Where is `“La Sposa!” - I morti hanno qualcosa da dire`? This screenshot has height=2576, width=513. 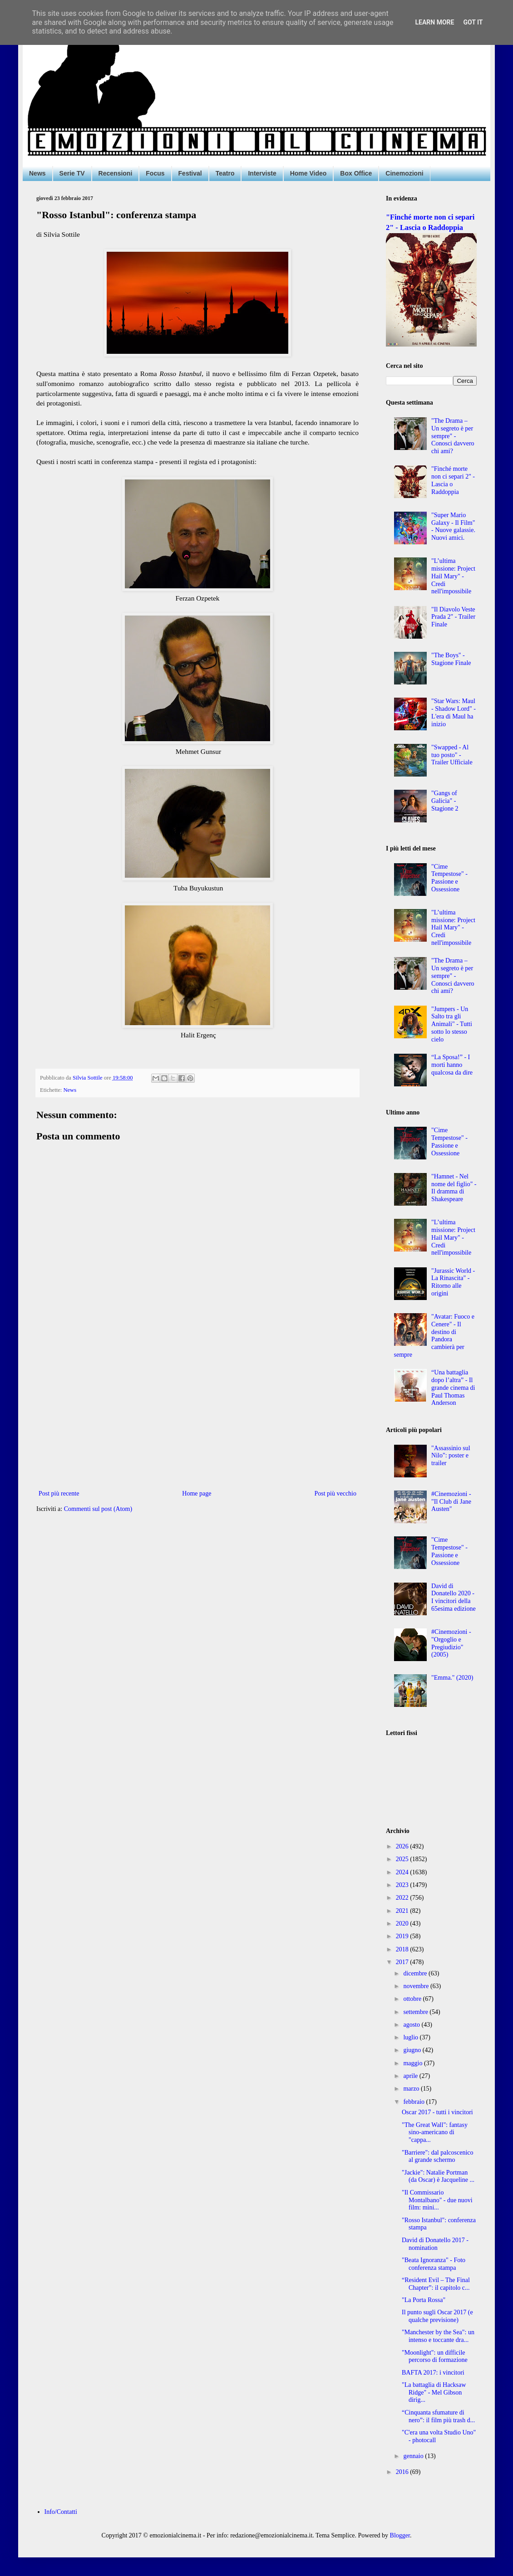
“La Sposa!” - I morti hanno qualcosa da dire is located at coordinates (452, 1065).